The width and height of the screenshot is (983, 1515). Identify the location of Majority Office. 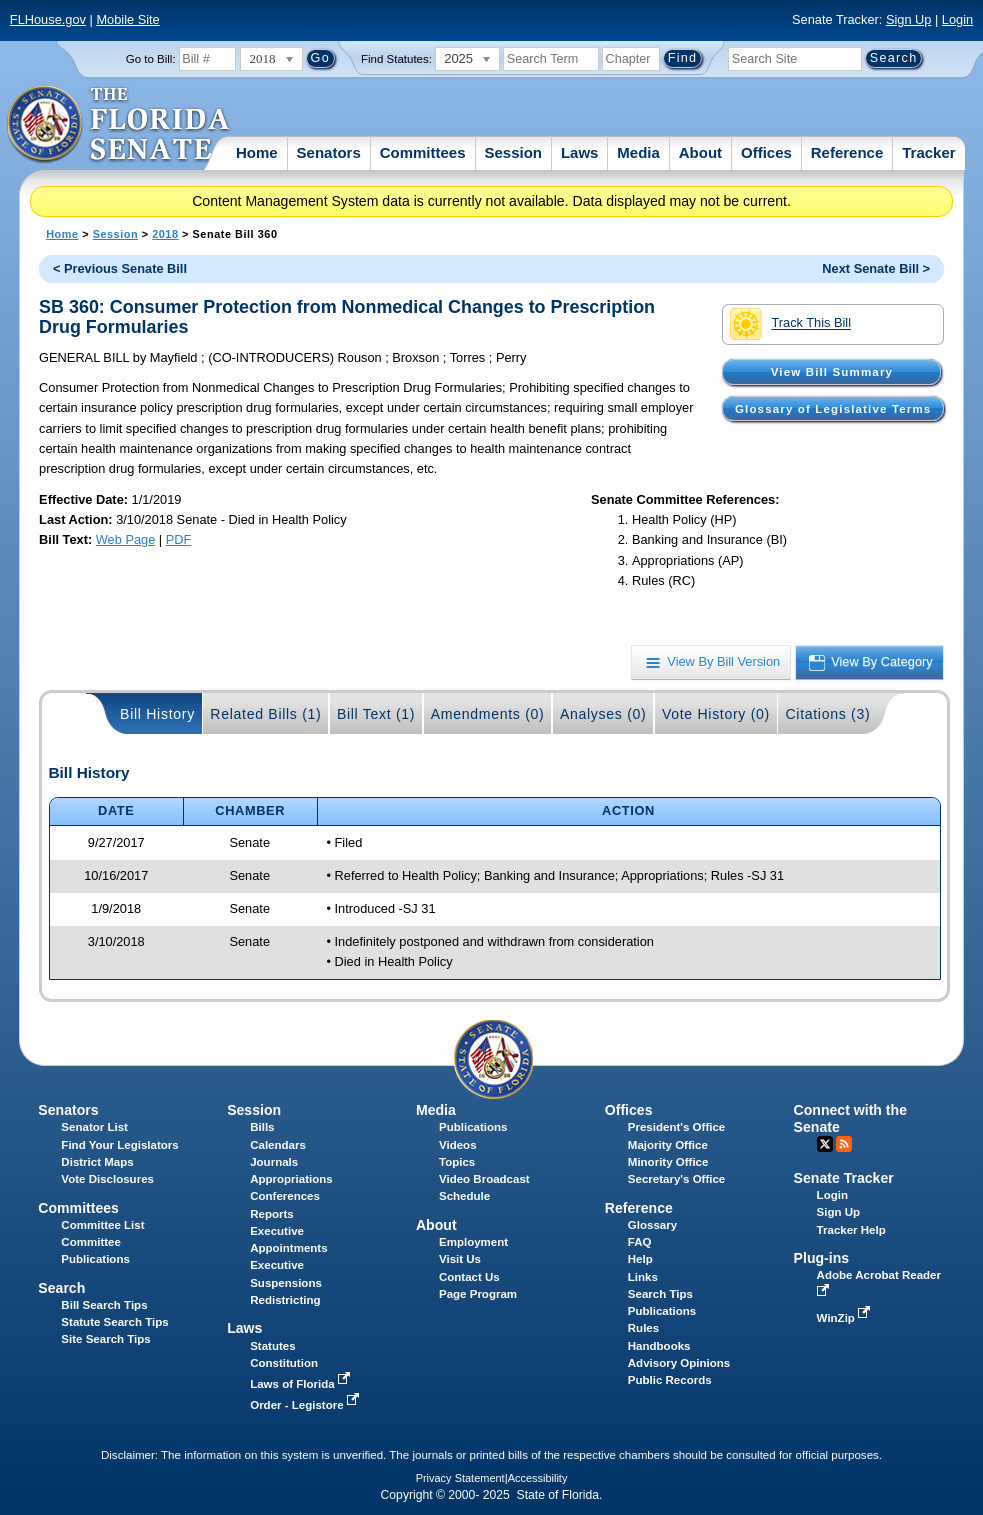
(668, 1145).